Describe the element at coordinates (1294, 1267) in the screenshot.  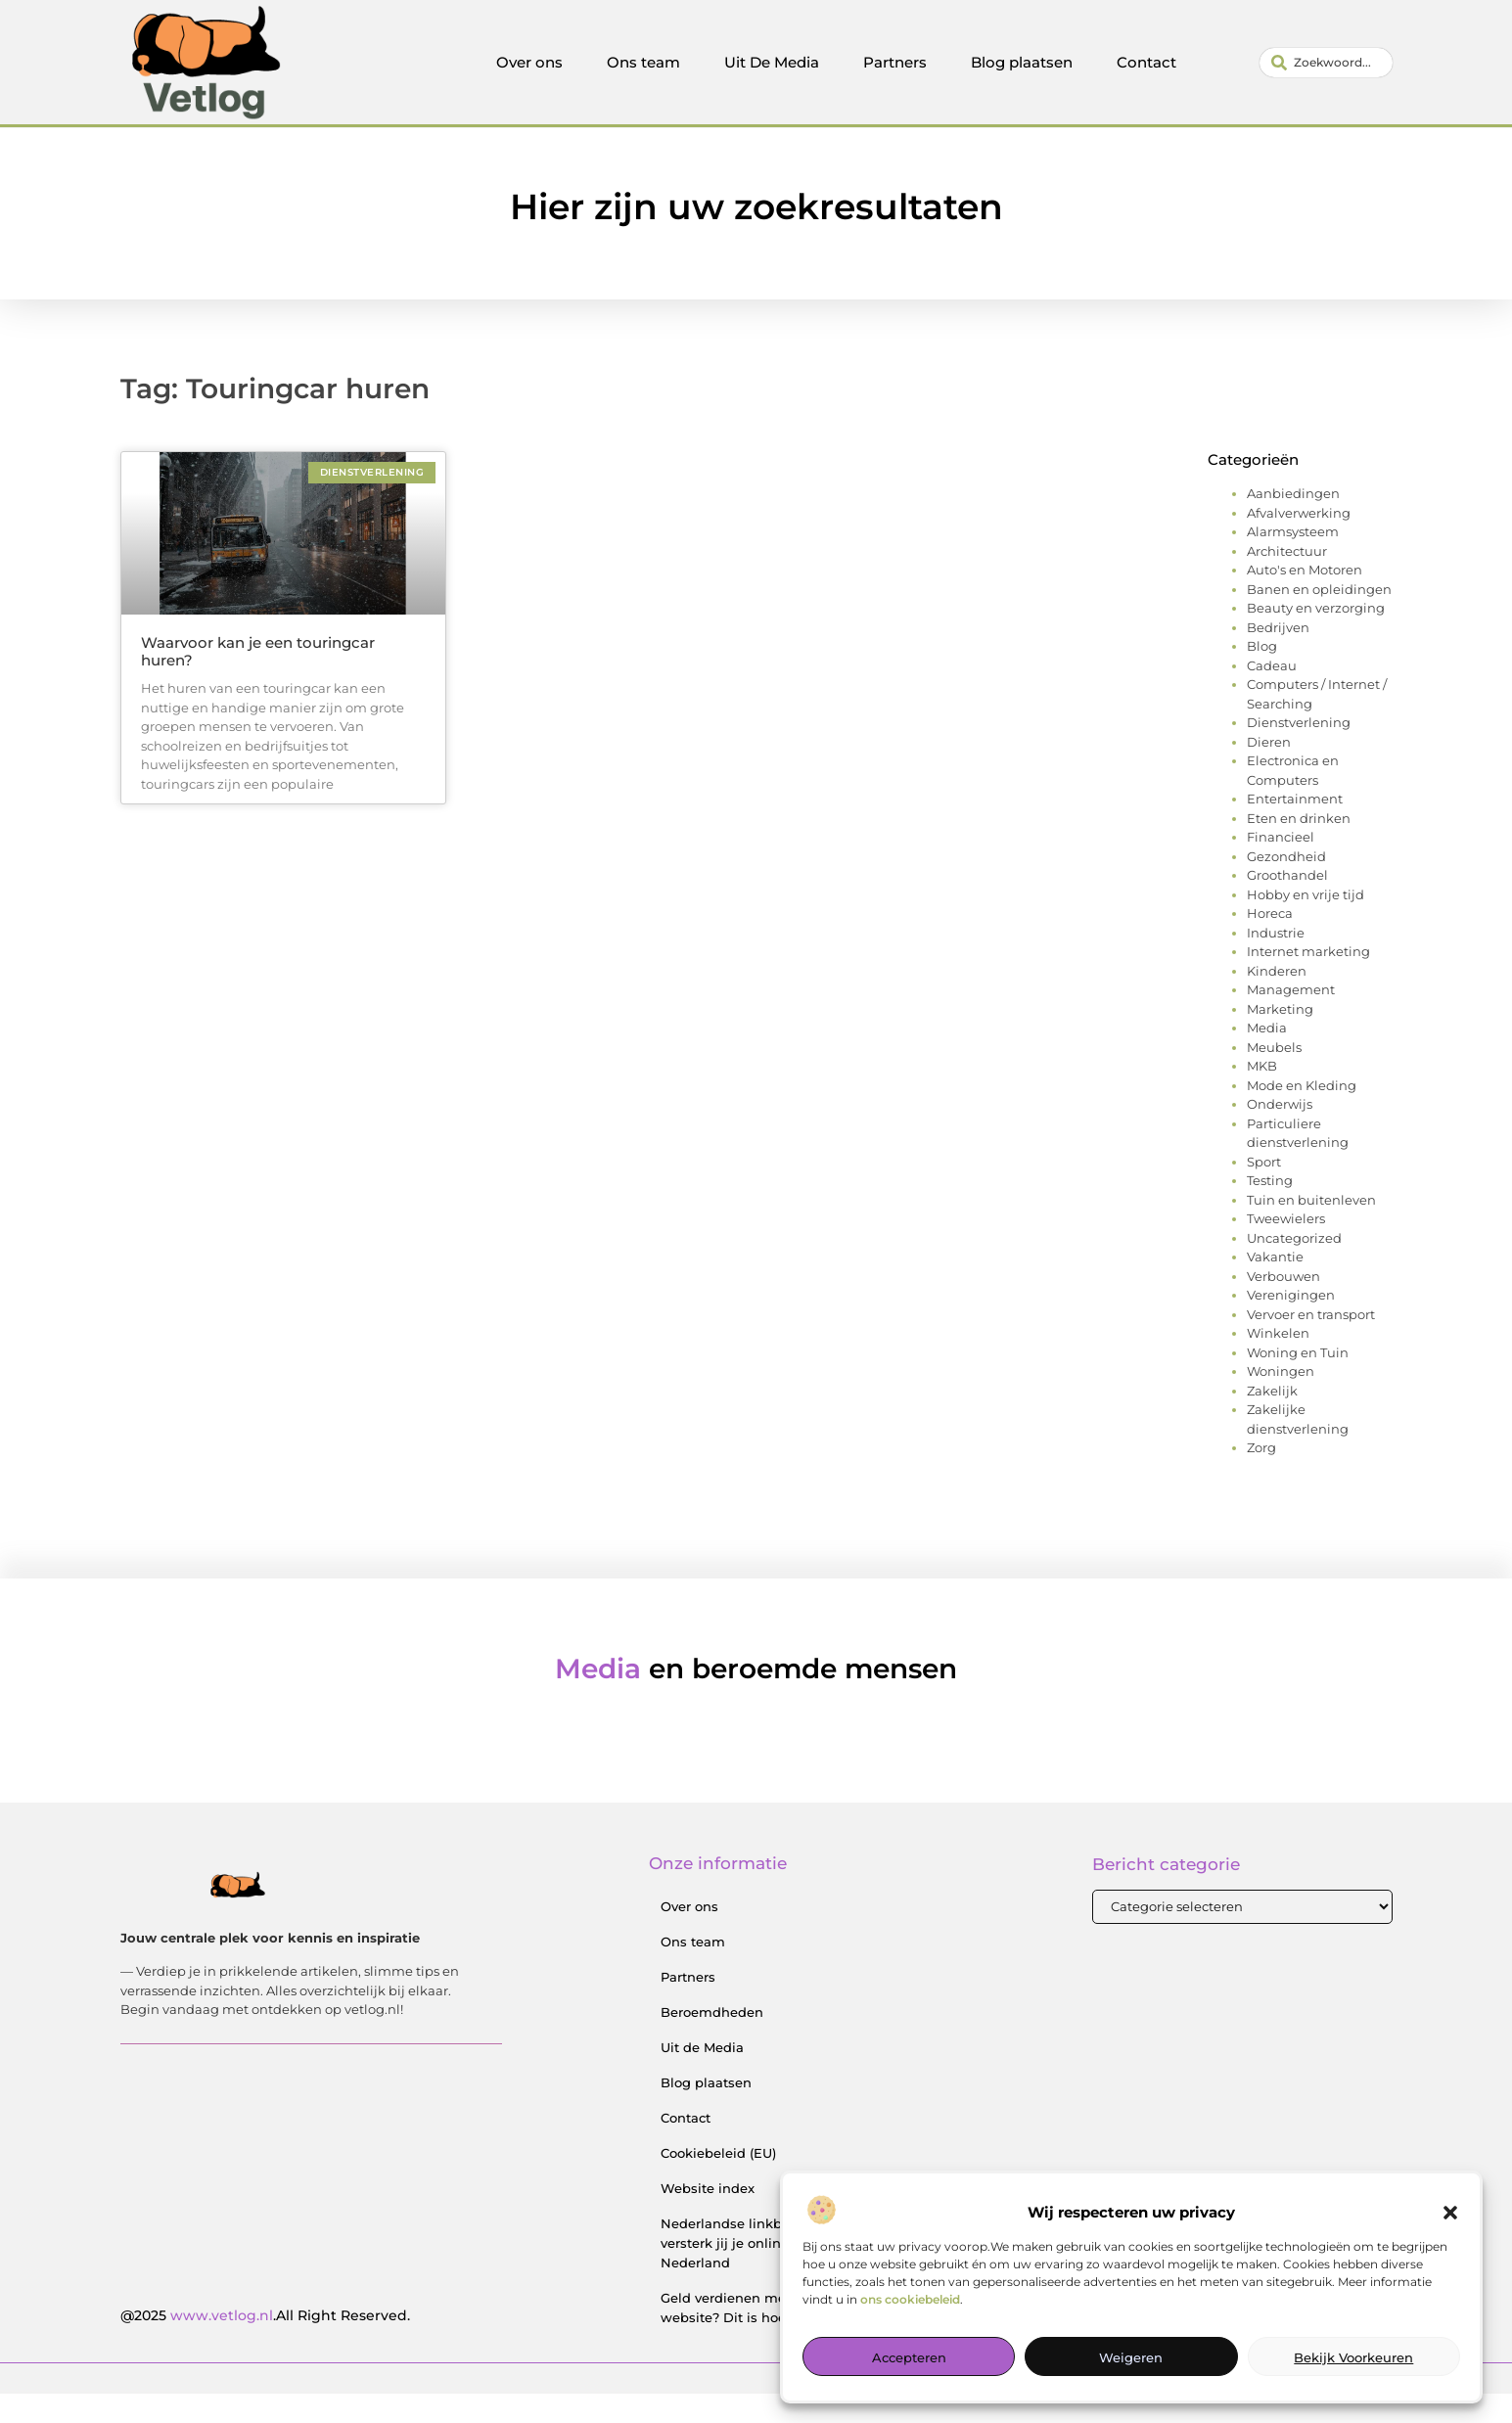
I see `Uncategorized` at that location.